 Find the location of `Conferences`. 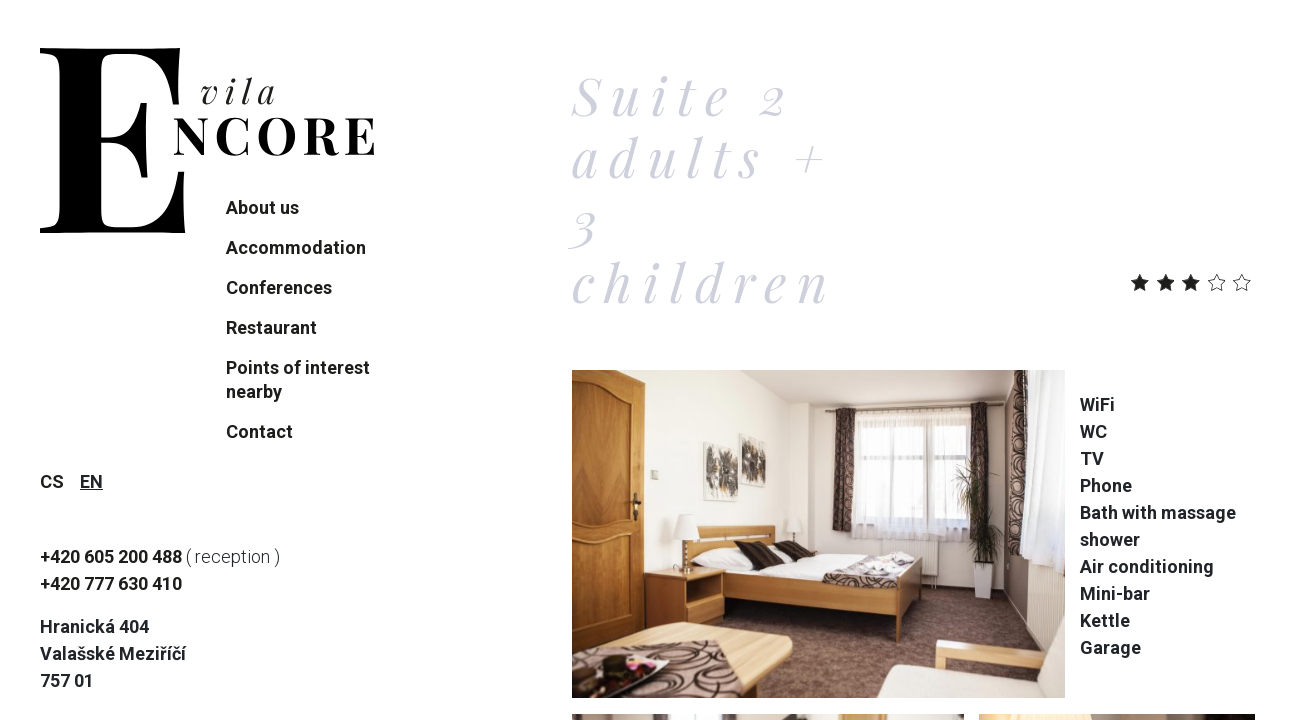

Conferences is located at coordinates (279, 287).